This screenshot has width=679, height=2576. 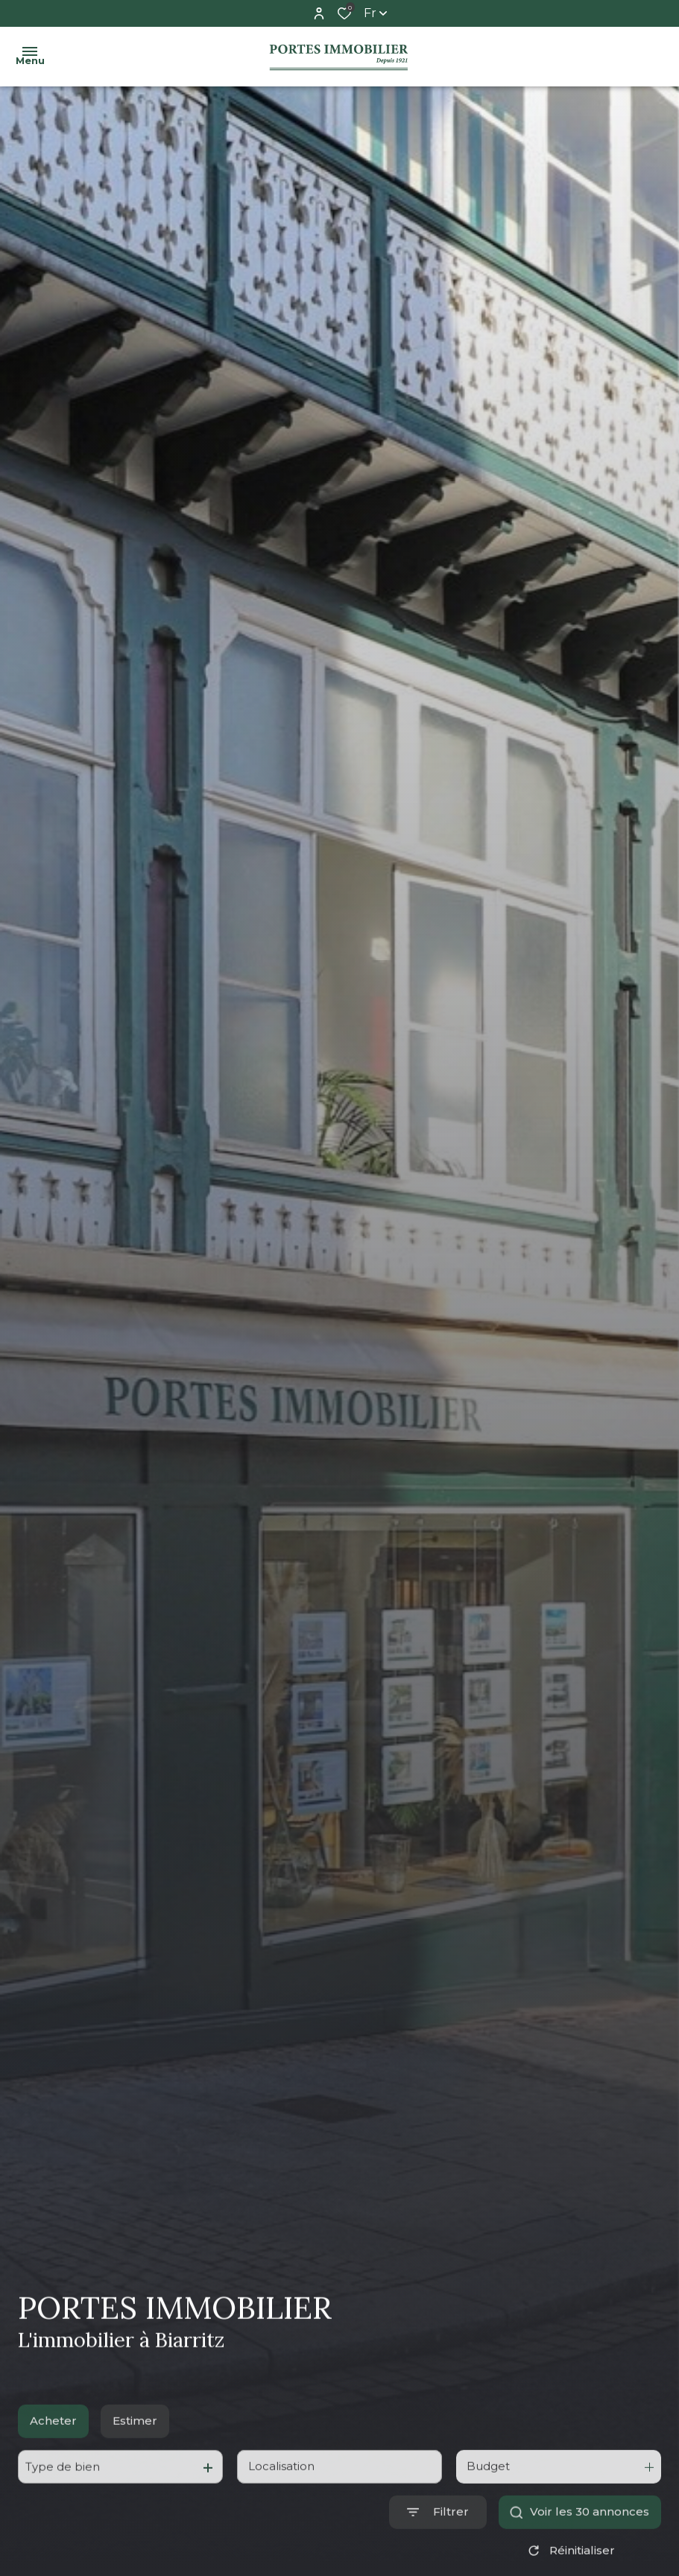 I want to click on Estimer, so click(x=135, y=2458).